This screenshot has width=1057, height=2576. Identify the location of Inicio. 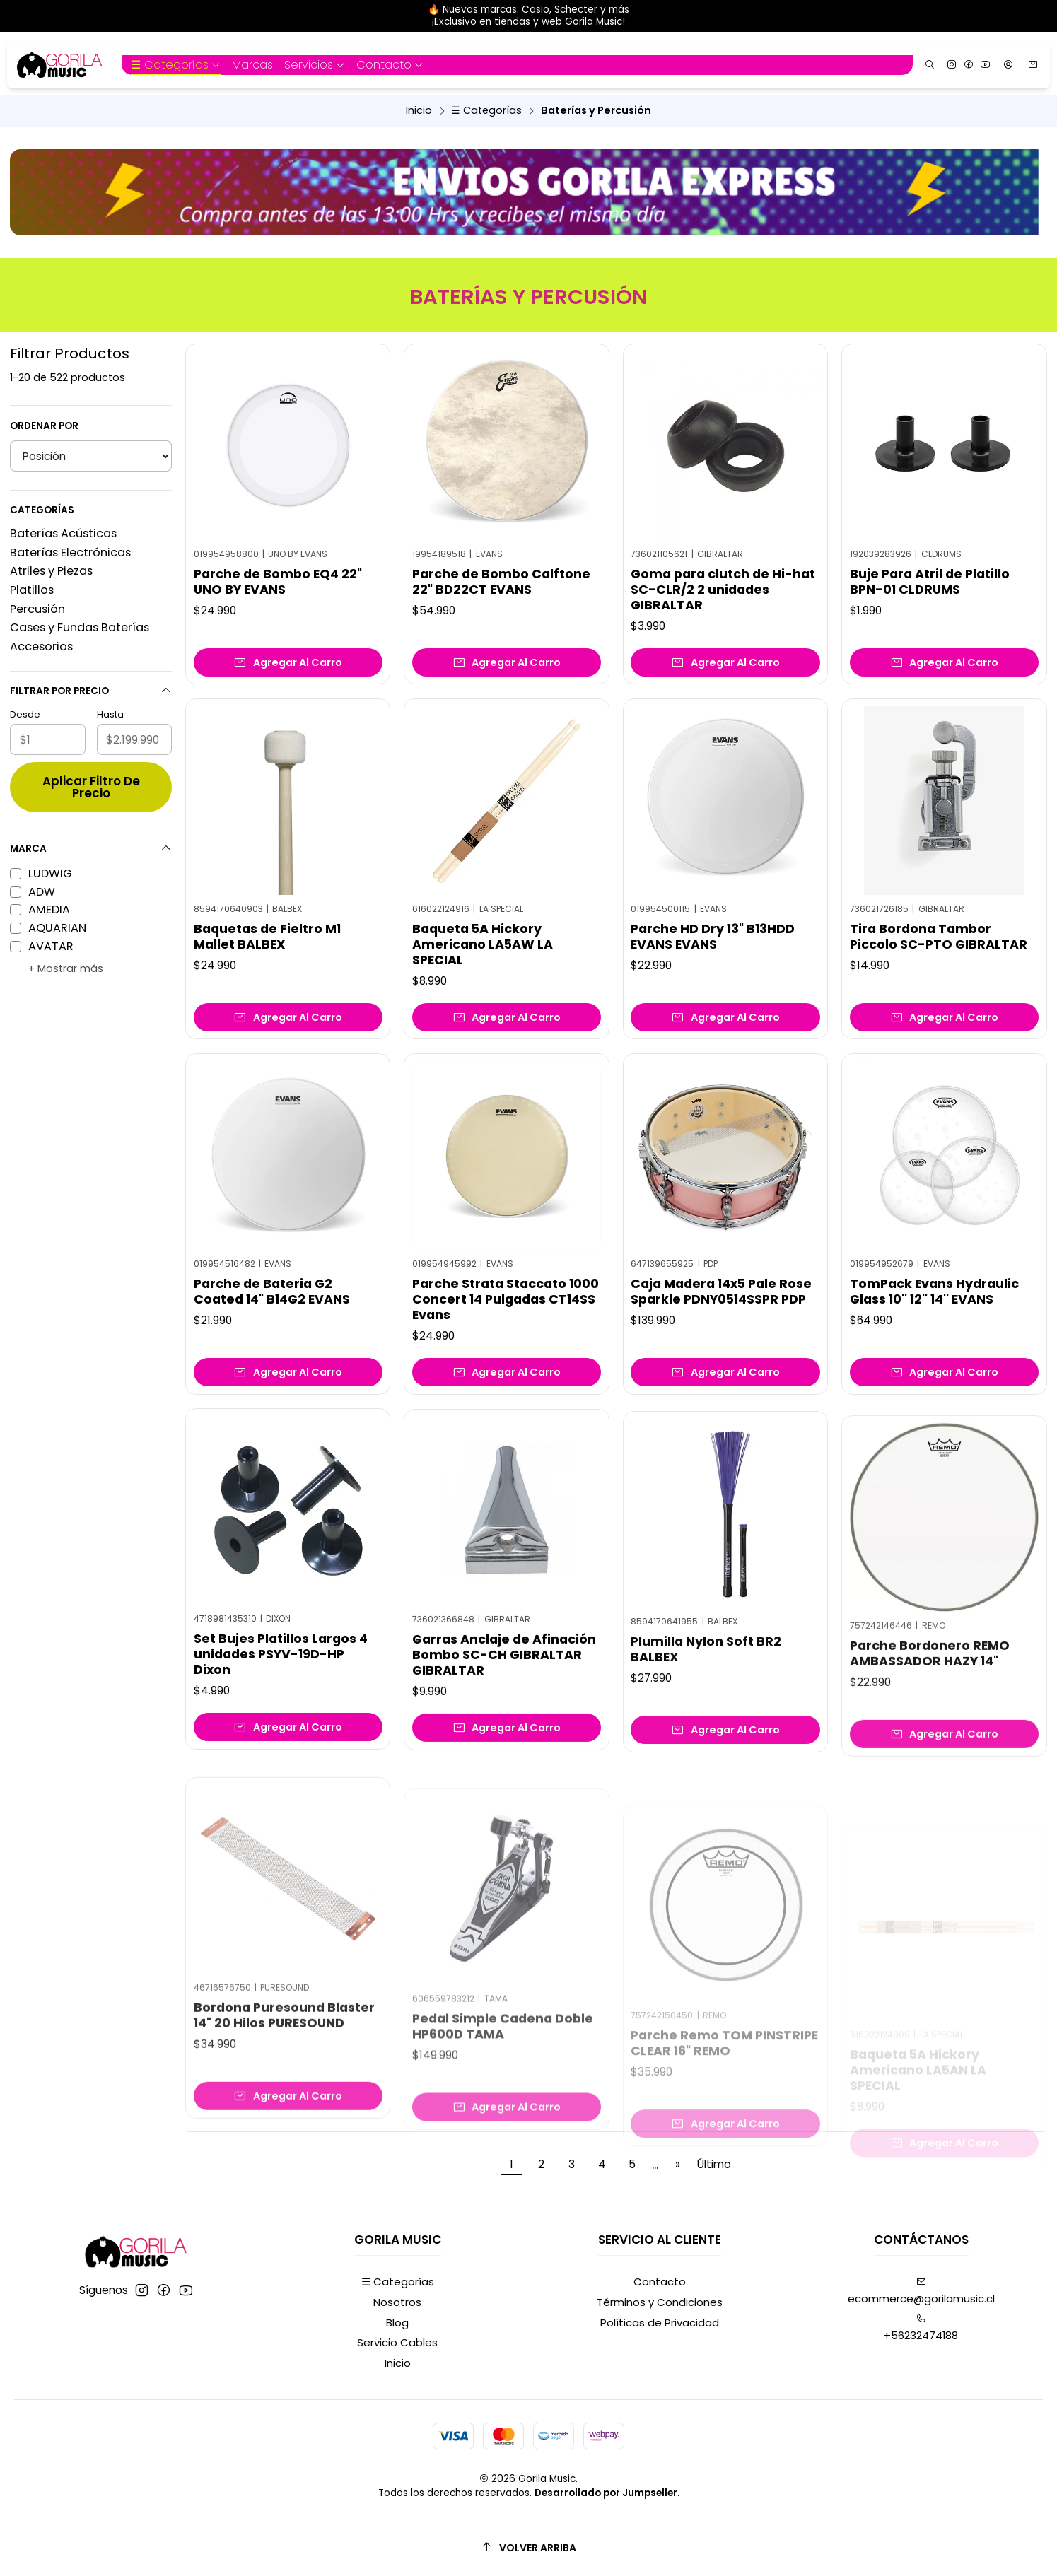
(419, 110).